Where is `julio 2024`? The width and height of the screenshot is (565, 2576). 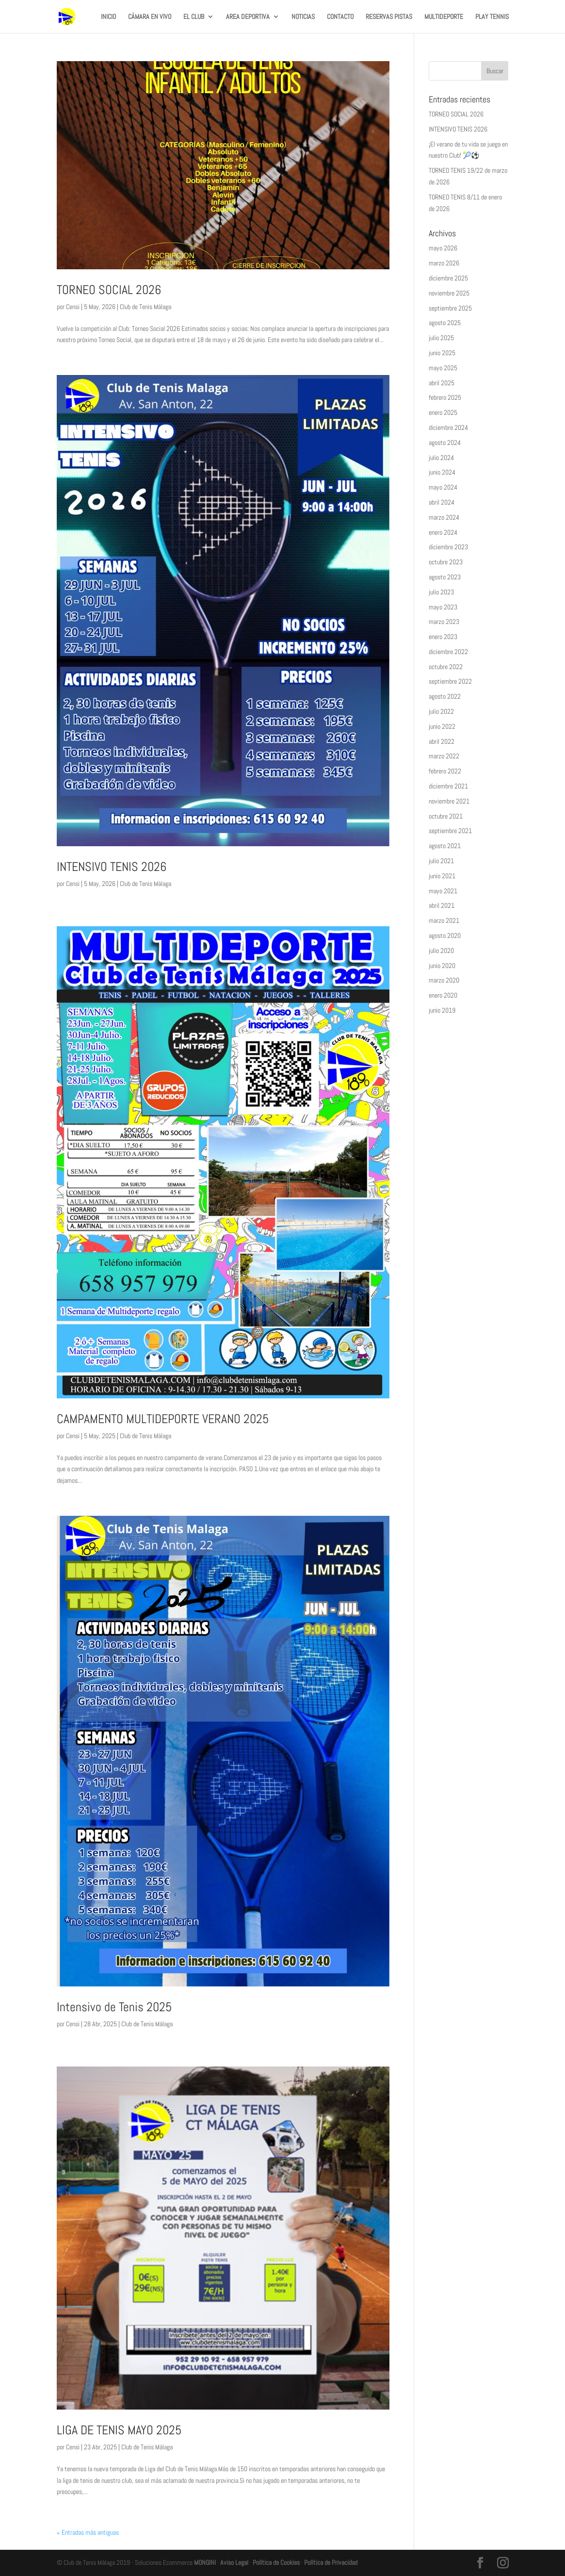 julio 2024 is located at coordinates (441, 457).